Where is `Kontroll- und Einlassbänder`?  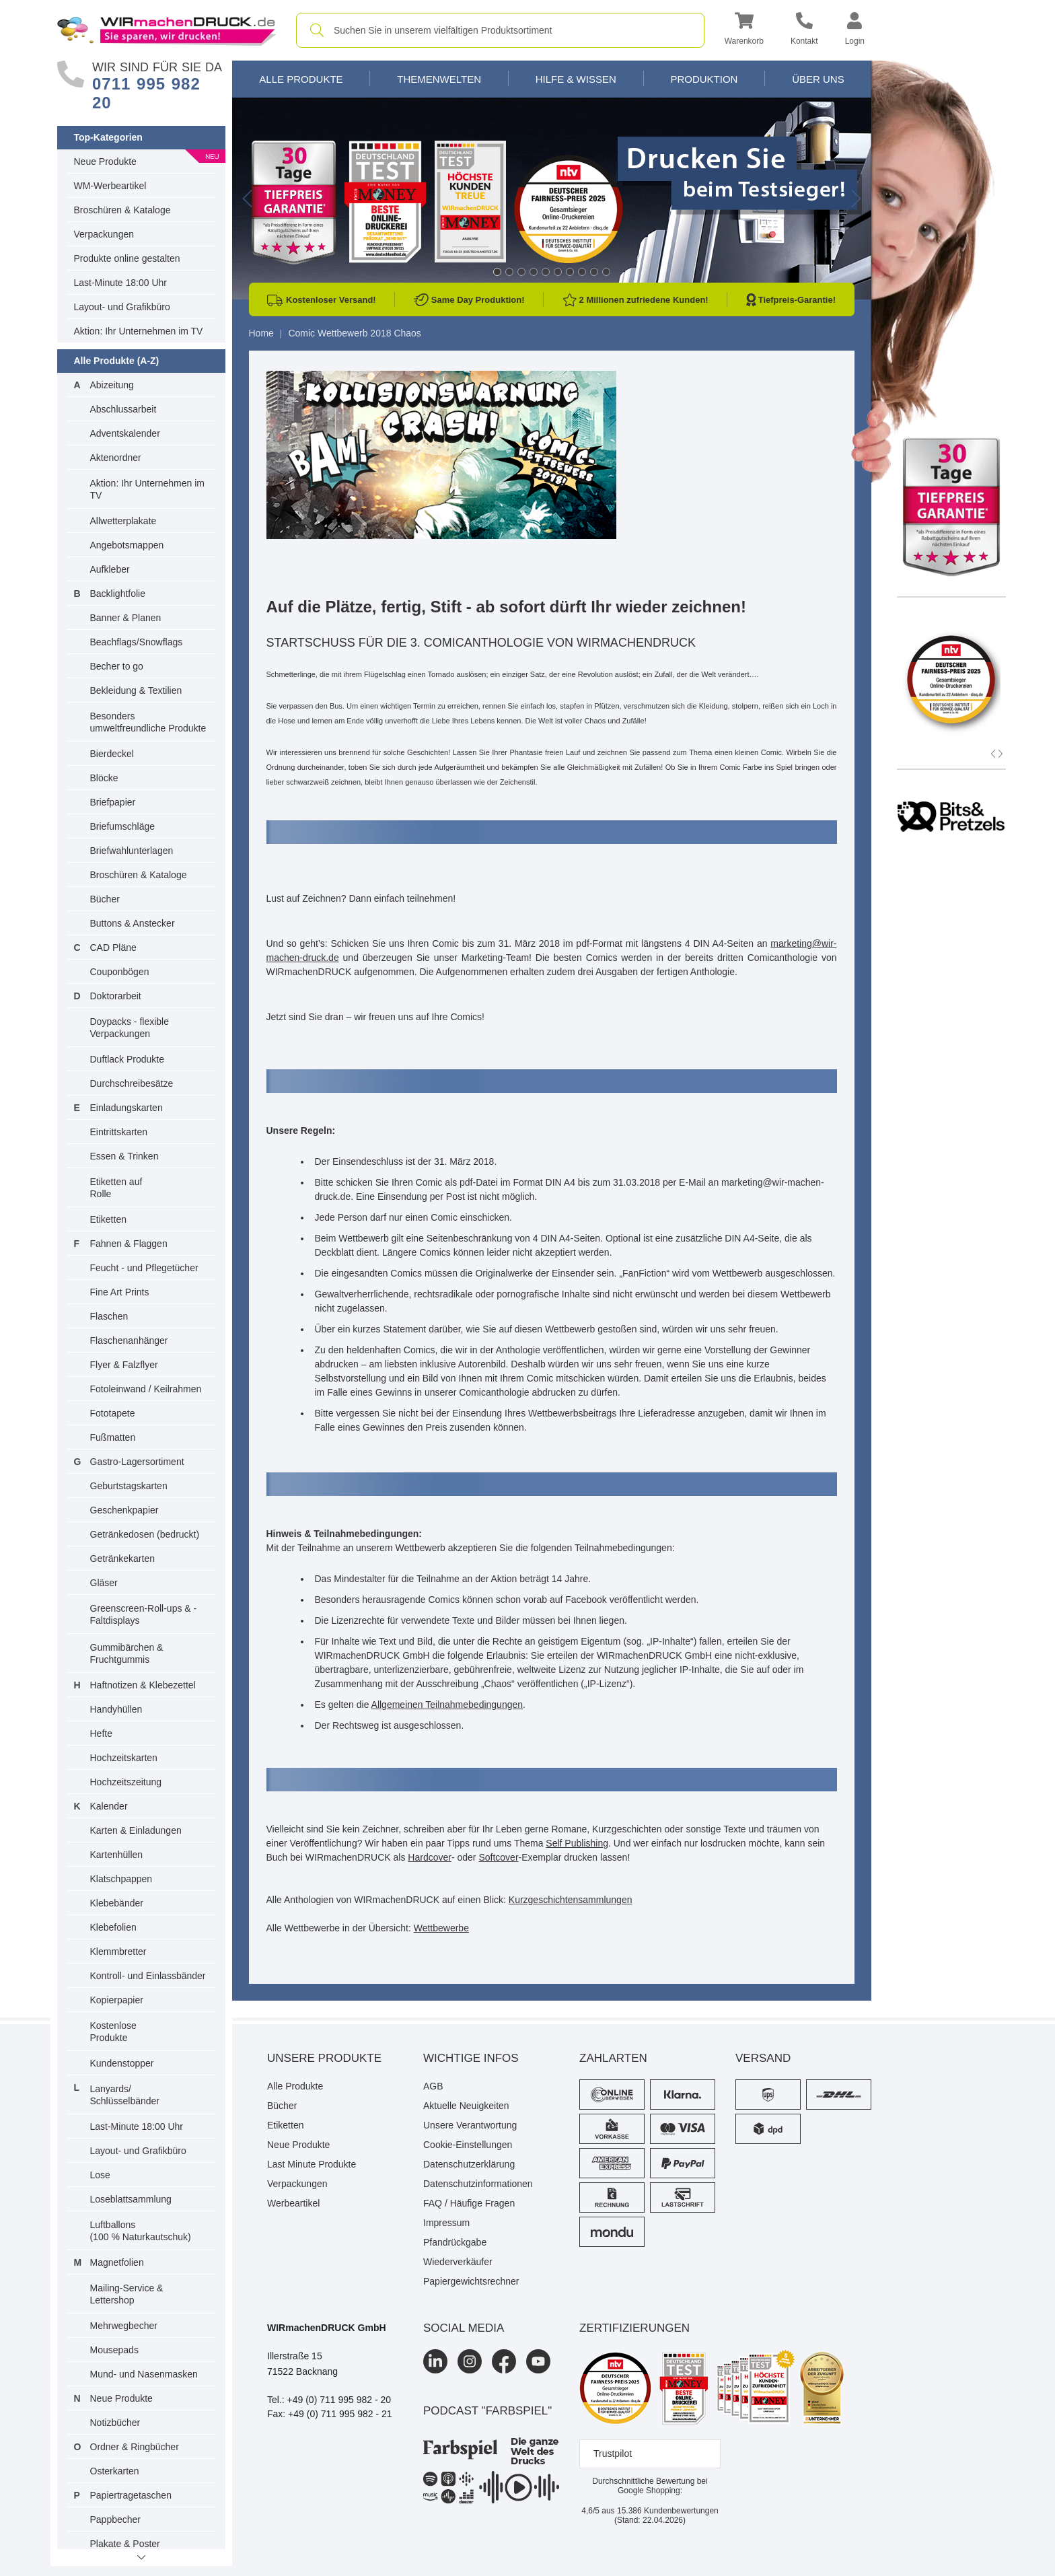
Kontroll- und Einlassbänder is located at coordinates (148, 1975).